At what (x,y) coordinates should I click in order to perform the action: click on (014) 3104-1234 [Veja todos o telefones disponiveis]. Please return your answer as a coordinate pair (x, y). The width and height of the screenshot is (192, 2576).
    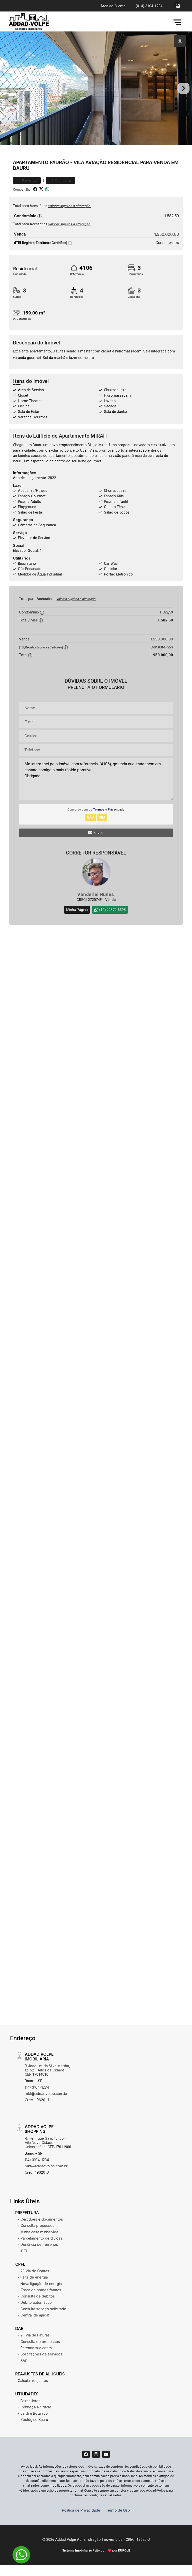
    Looking at the image, I should click on (149, 6).